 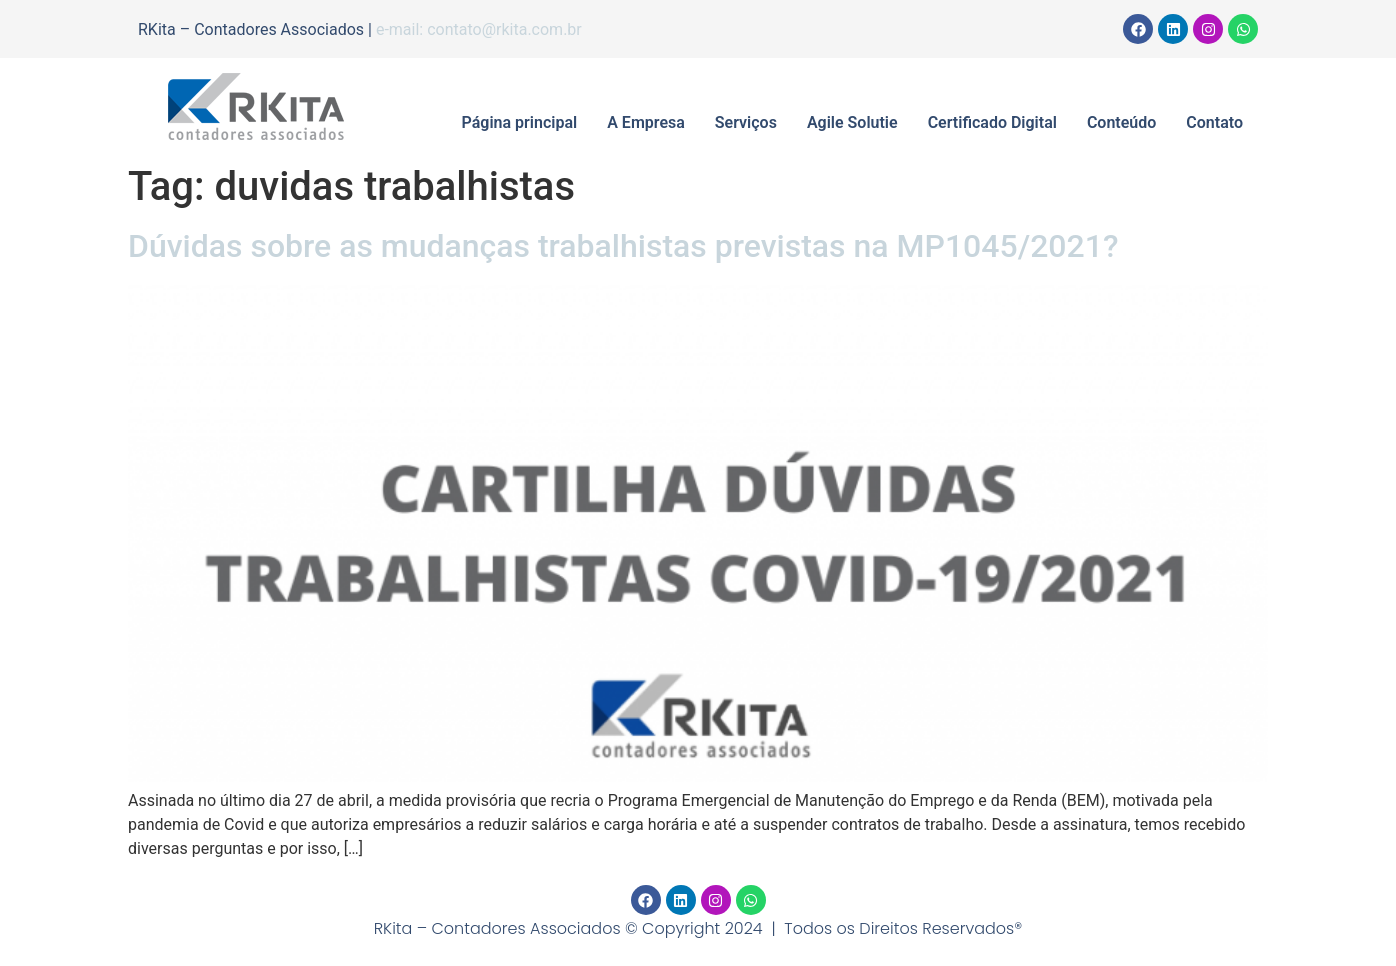 I want to click on Serviços, so click(x=746, y=122).